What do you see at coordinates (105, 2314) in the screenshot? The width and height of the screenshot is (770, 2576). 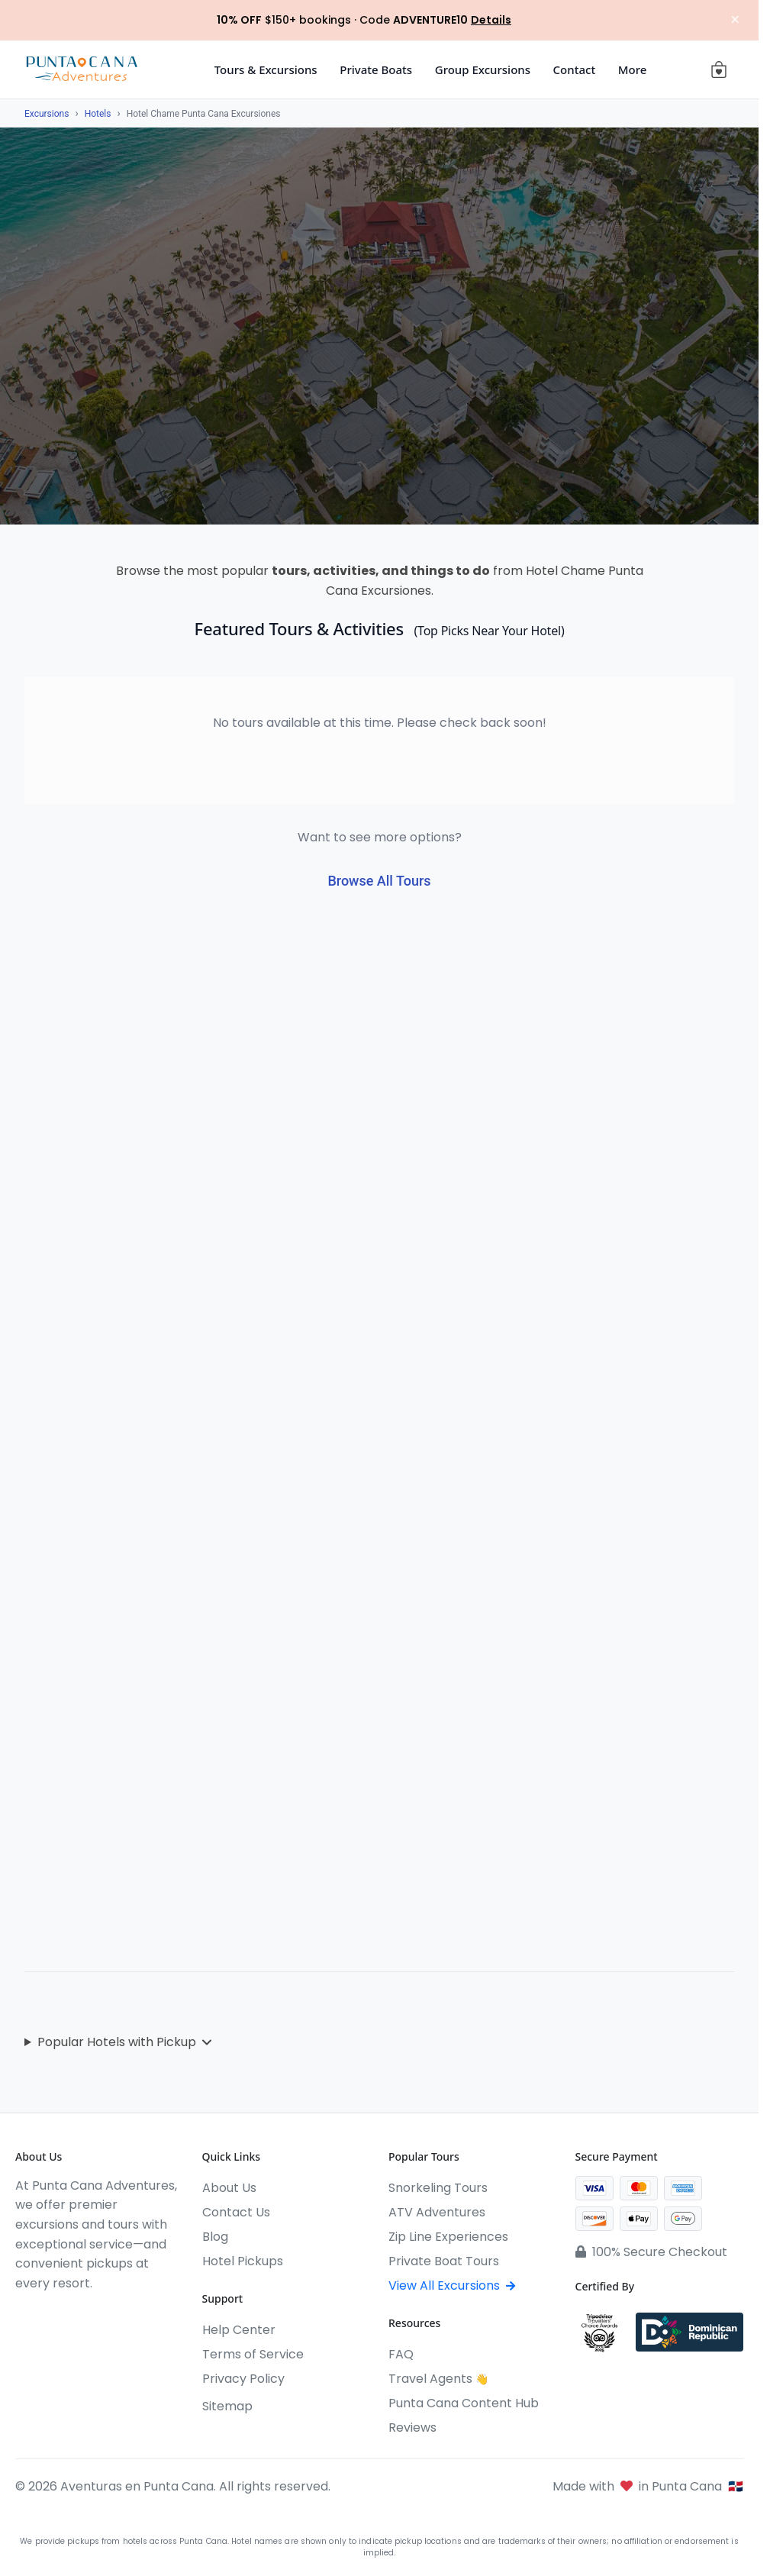 I see `[WhatsApp]` at bounding box center [105, 2314].